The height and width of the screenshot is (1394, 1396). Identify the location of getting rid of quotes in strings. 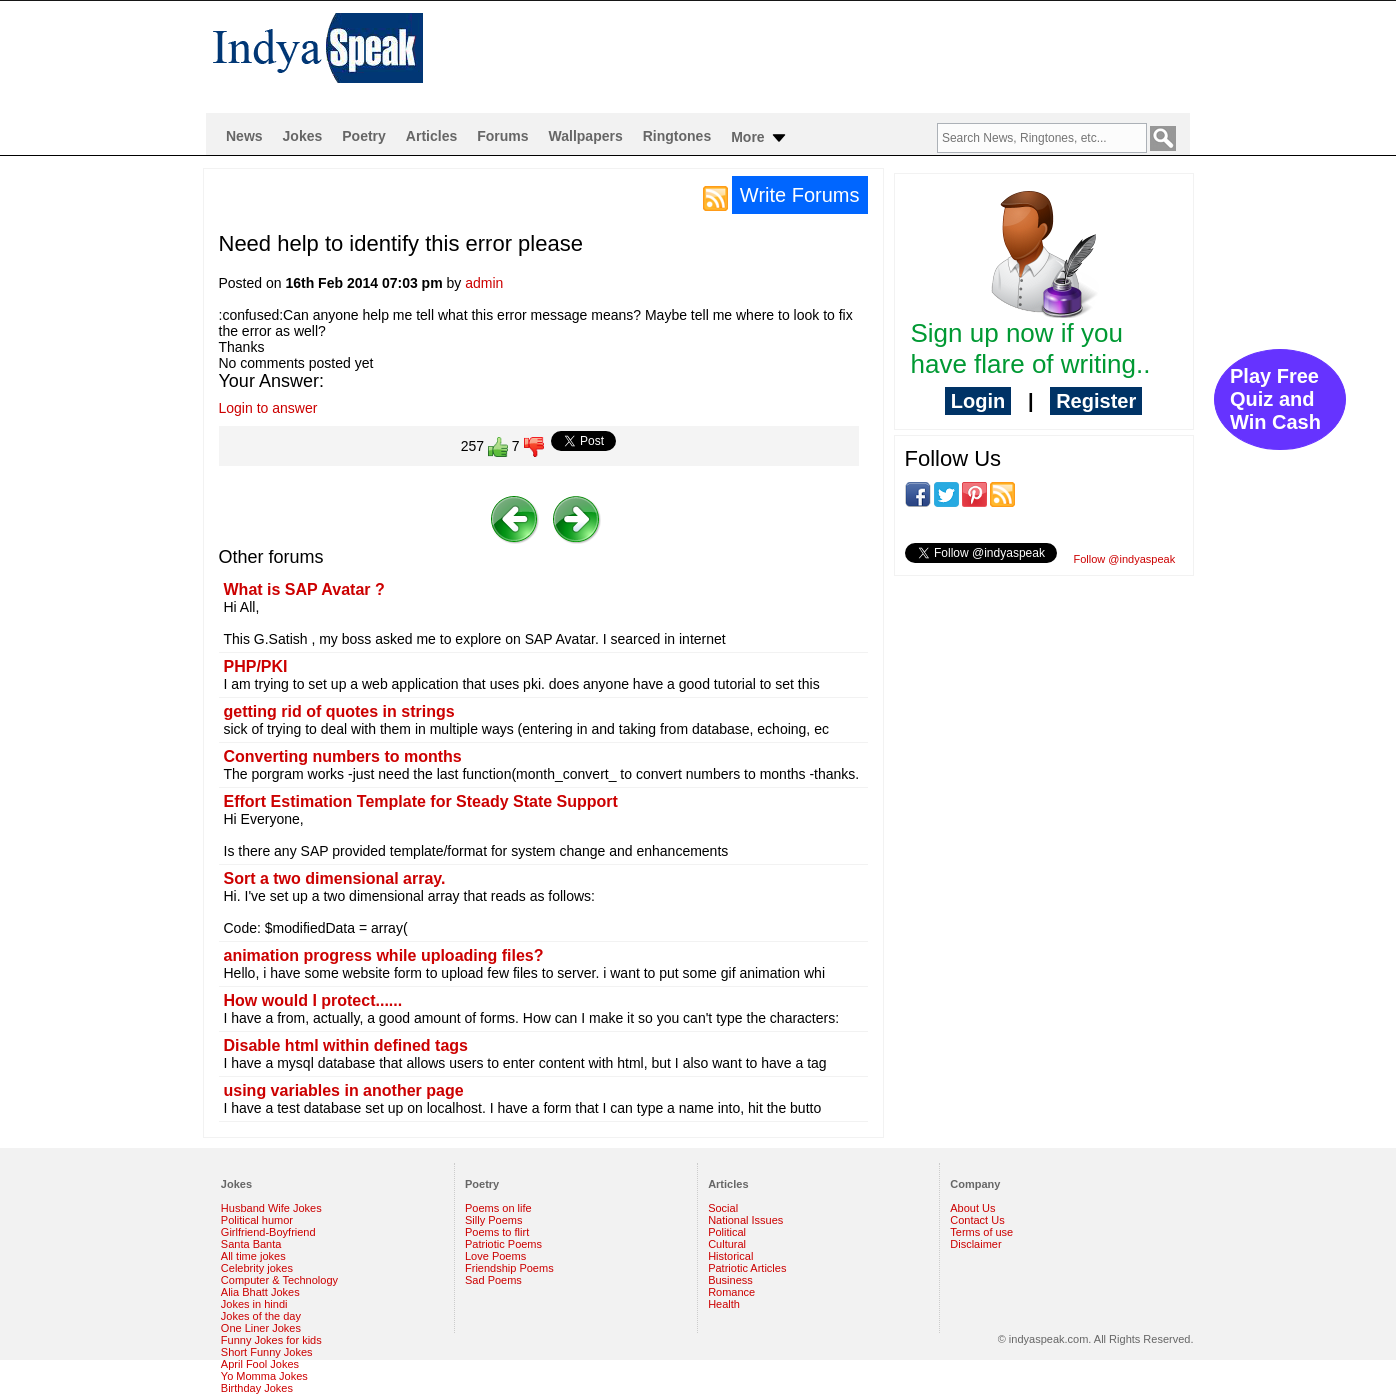
(339, 711).